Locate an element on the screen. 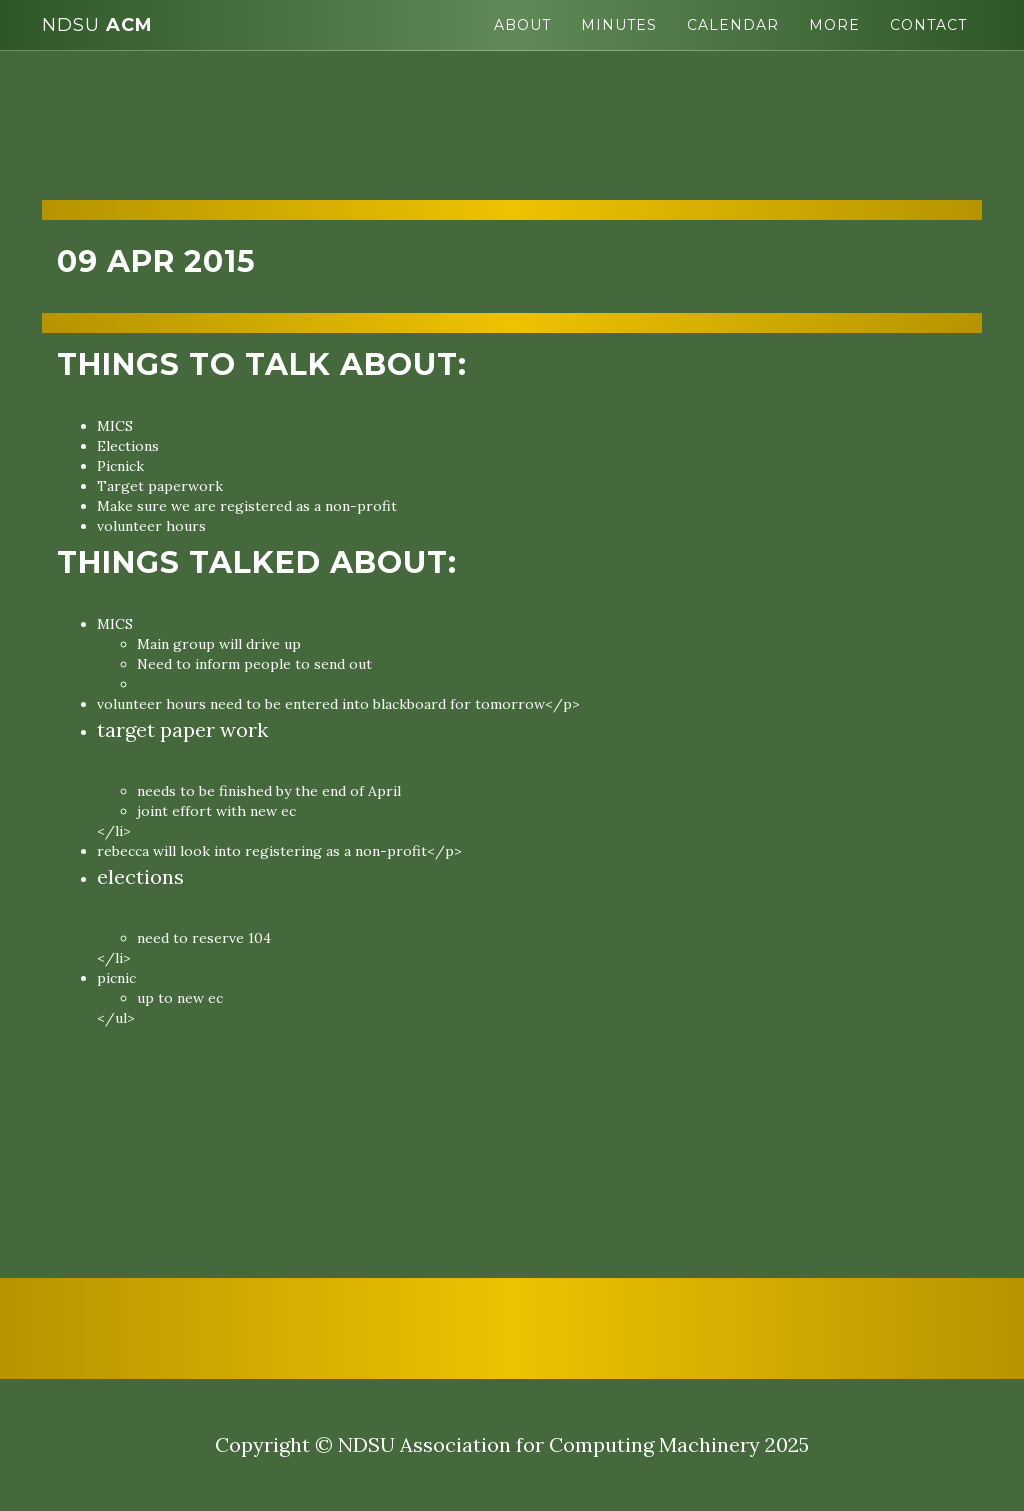 The width and height of the screenshot is (1024, 1511). More is located at coordinates (834, 25).